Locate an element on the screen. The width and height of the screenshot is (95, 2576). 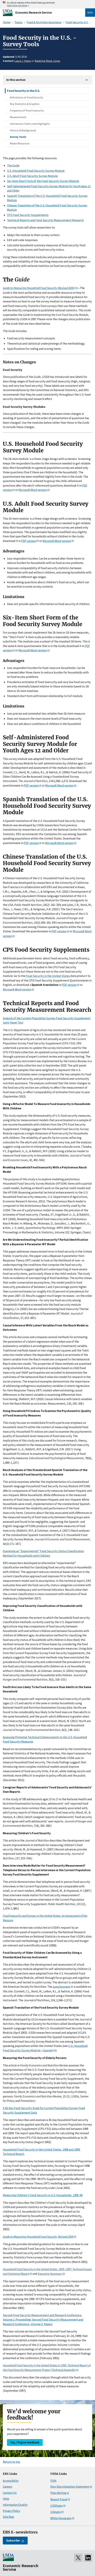
Interactive Charts and Highlights is located at coordinates (30, 123).